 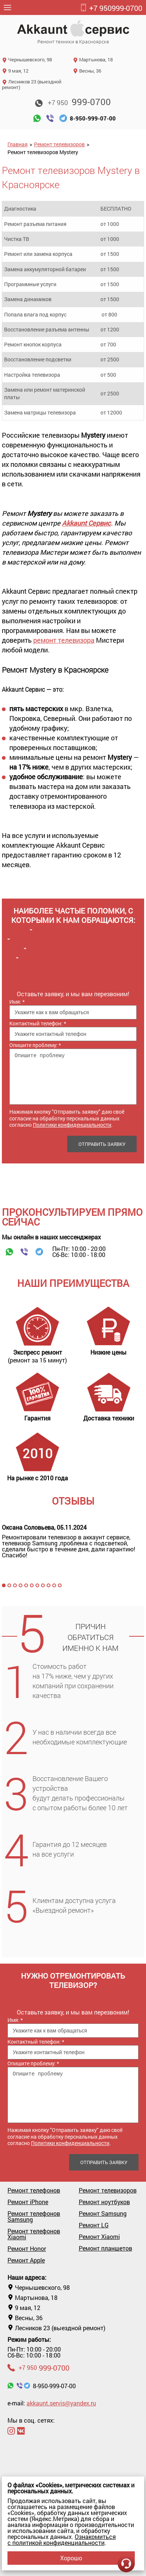 I want to click on Имя:, so click(x=17, y=1001).